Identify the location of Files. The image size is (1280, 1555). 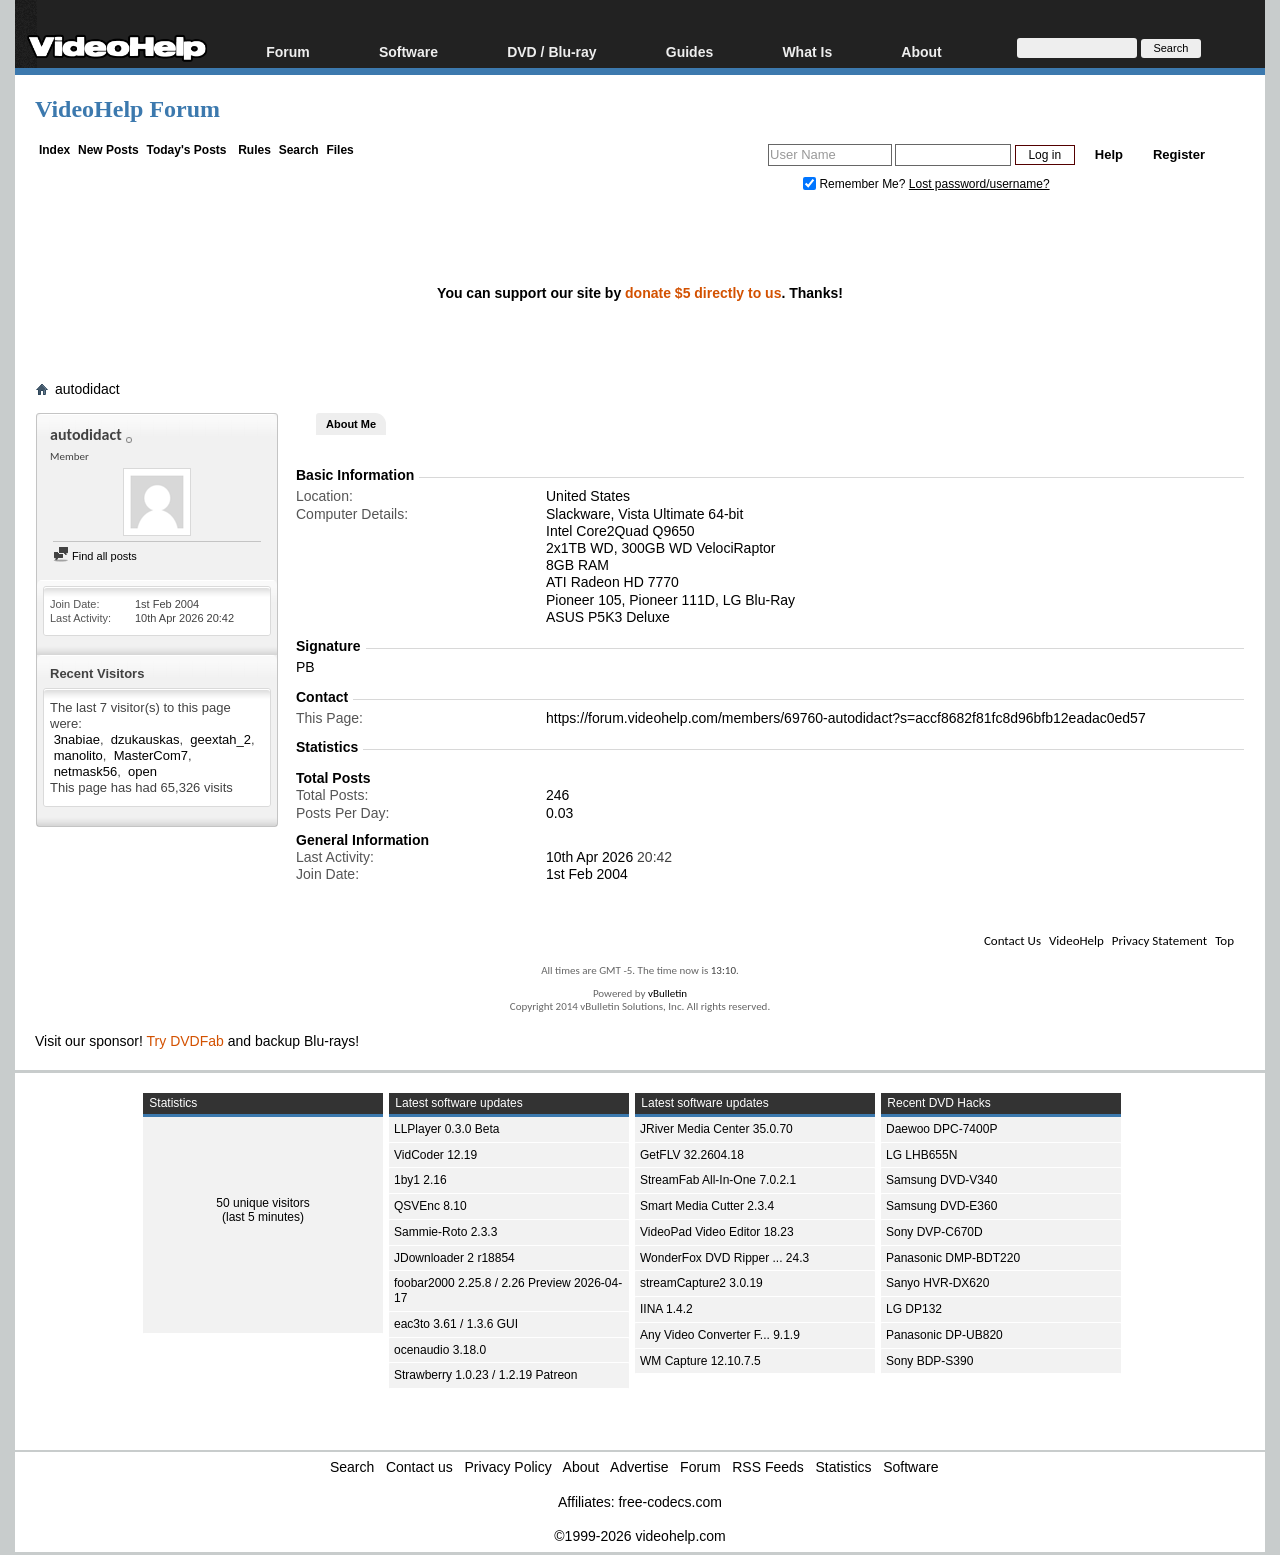
(339, 150).